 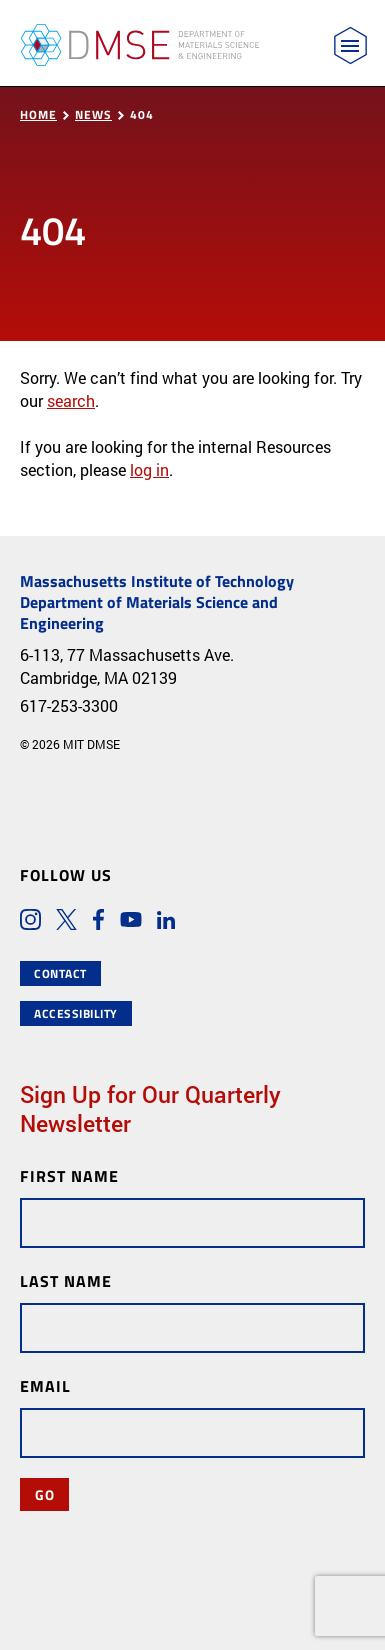 What do you see at coordinates (149, 469) in the screenshot?
I see `log in` at bounding box center [149, 469].